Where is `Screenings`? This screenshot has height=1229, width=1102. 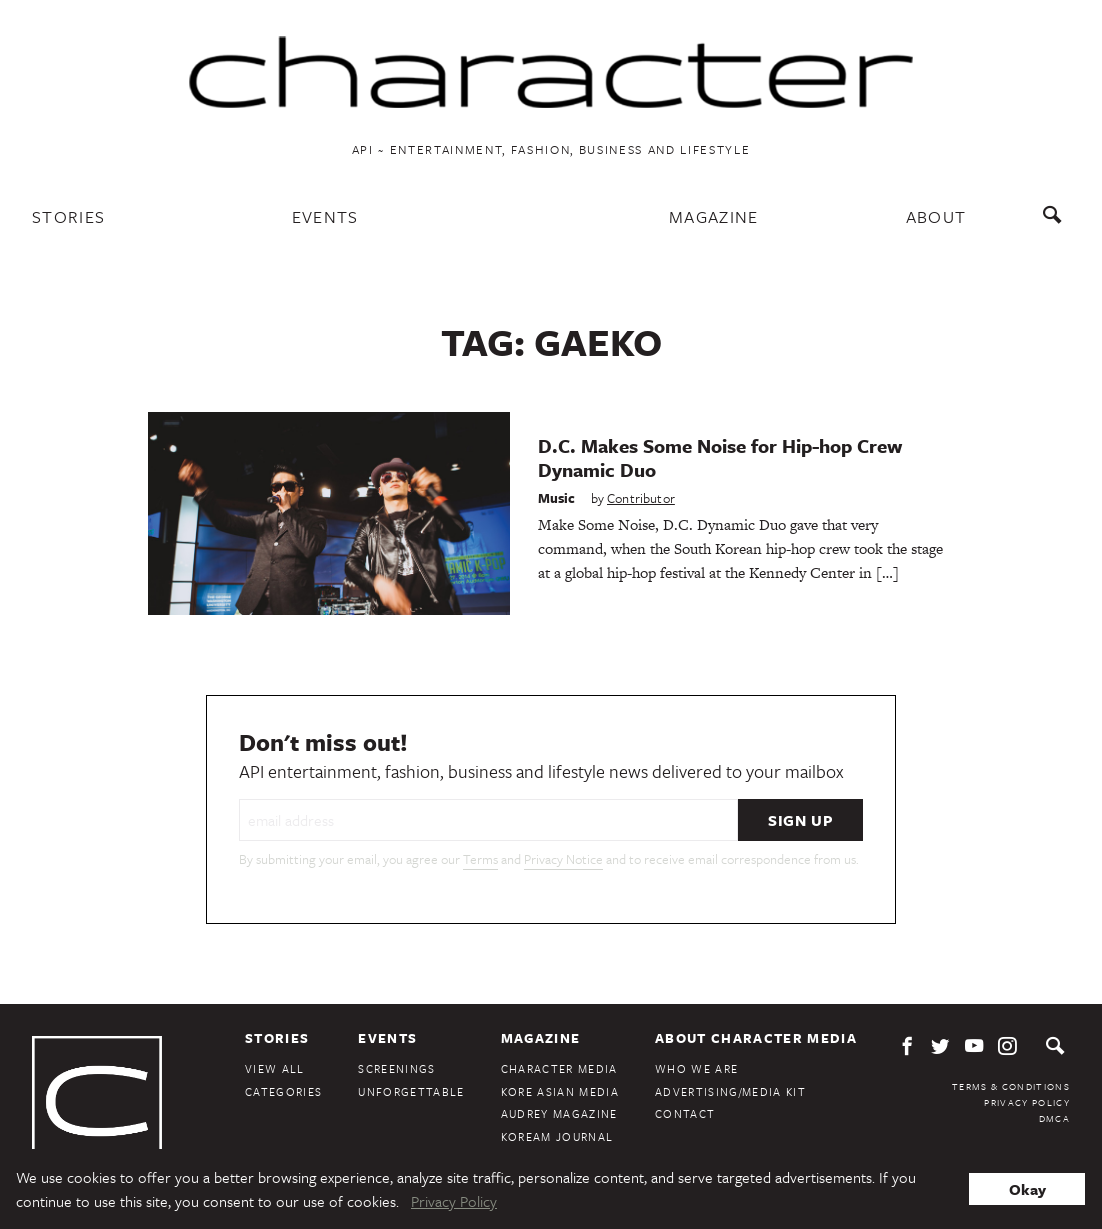 Screenings is located at coordinates (396, 1068).